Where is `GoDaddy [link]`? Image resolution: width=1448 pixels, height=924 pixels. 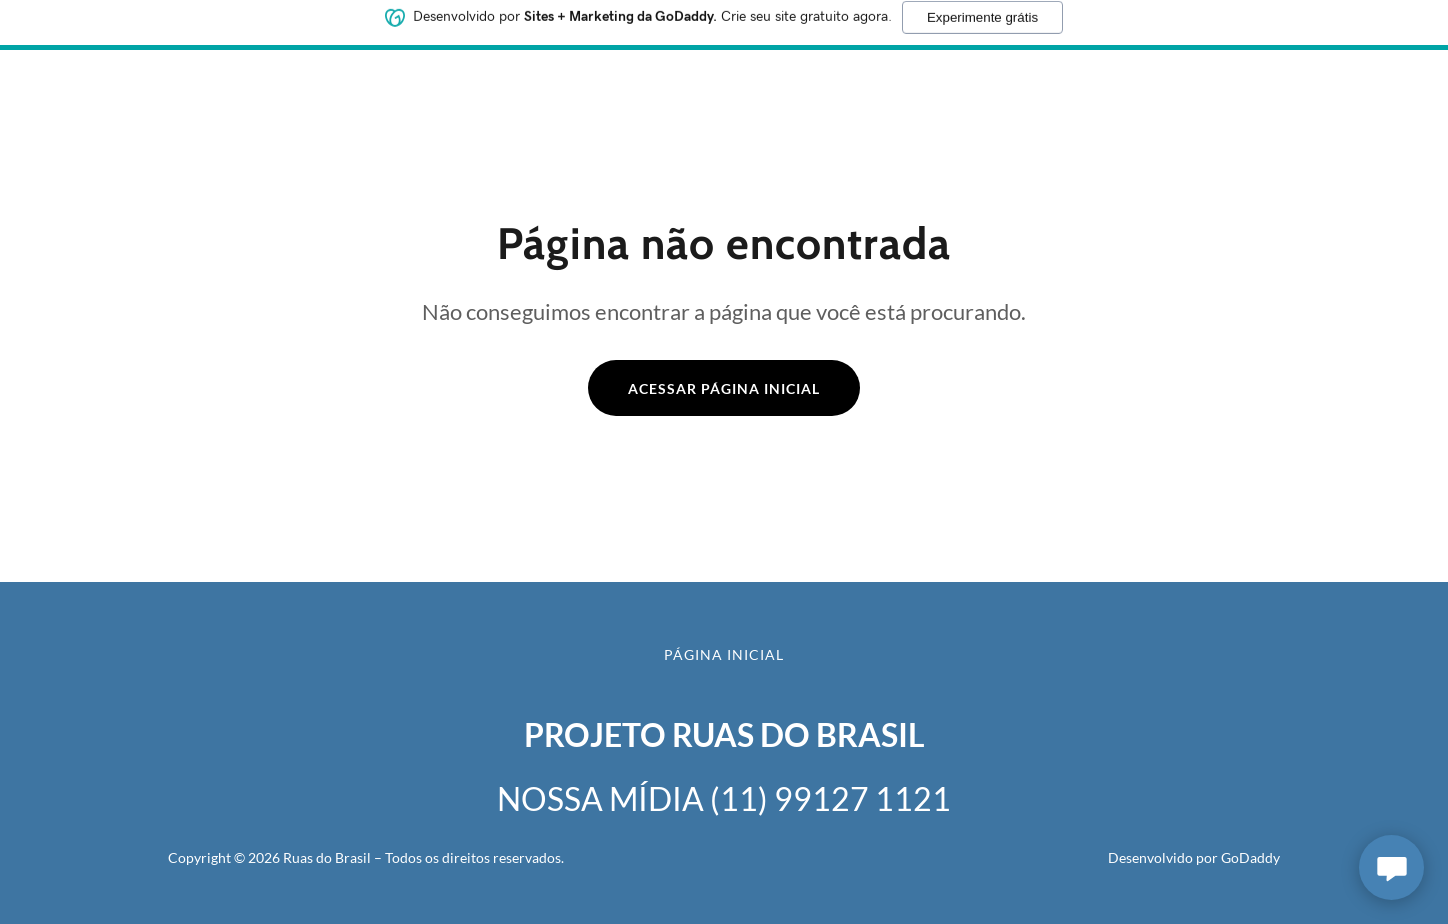
GoDaddy [link] is located at coordinates (1250, 857).